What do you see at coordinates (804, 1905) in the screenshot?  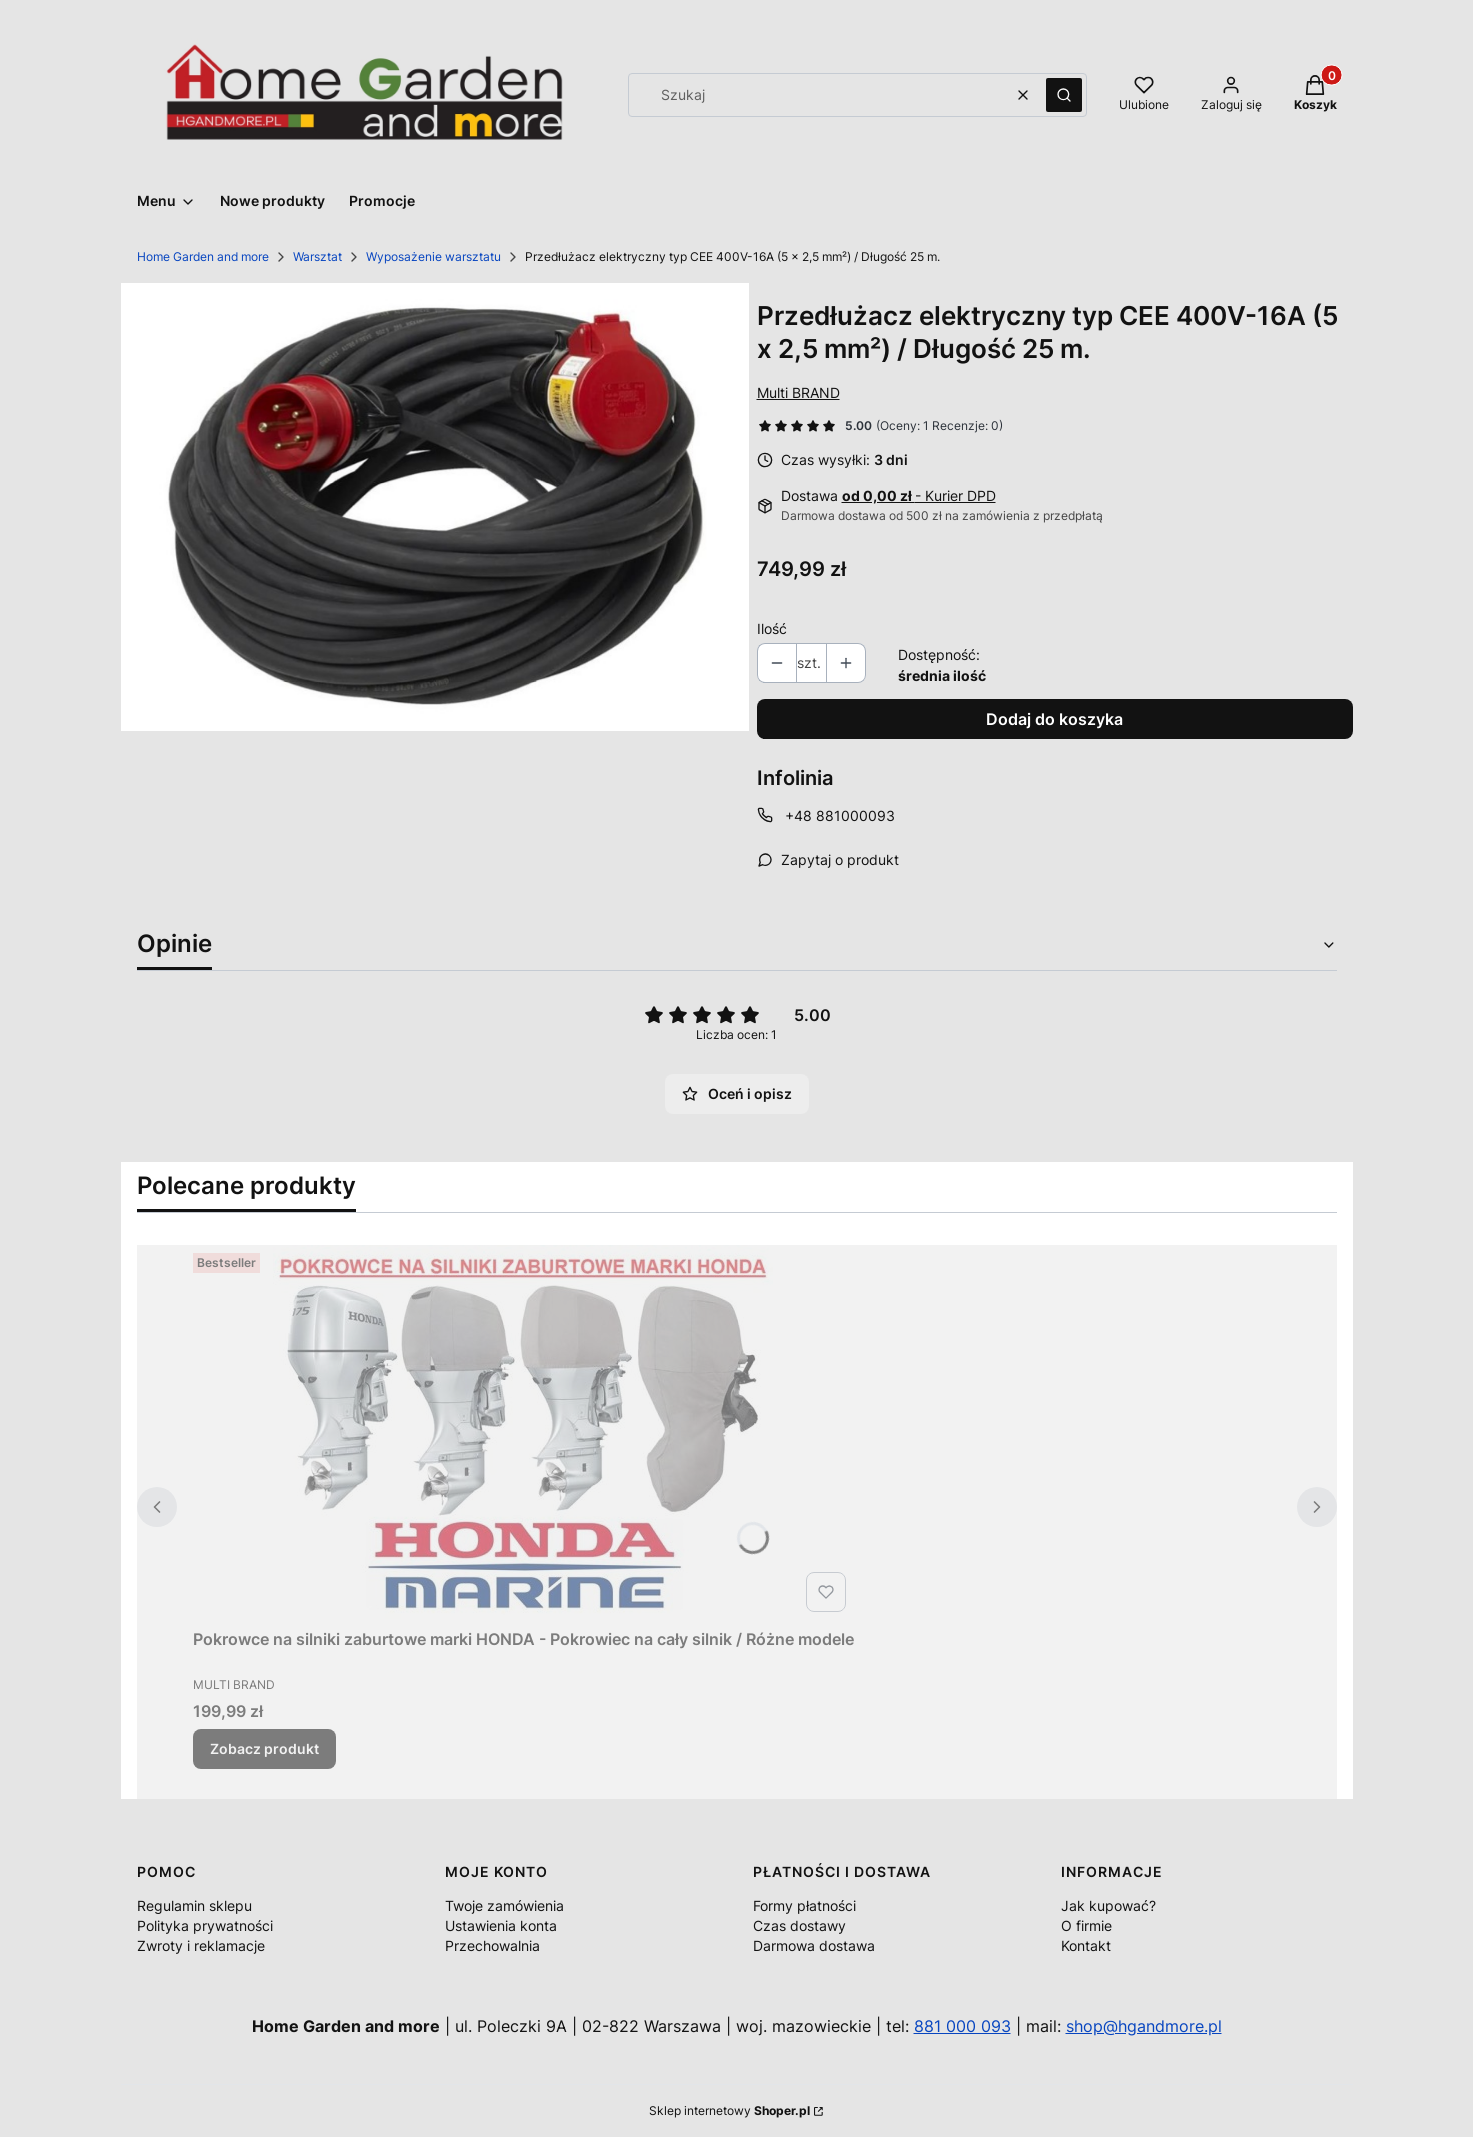 I see `Formy płatności` at bounding box center [804, 1905].